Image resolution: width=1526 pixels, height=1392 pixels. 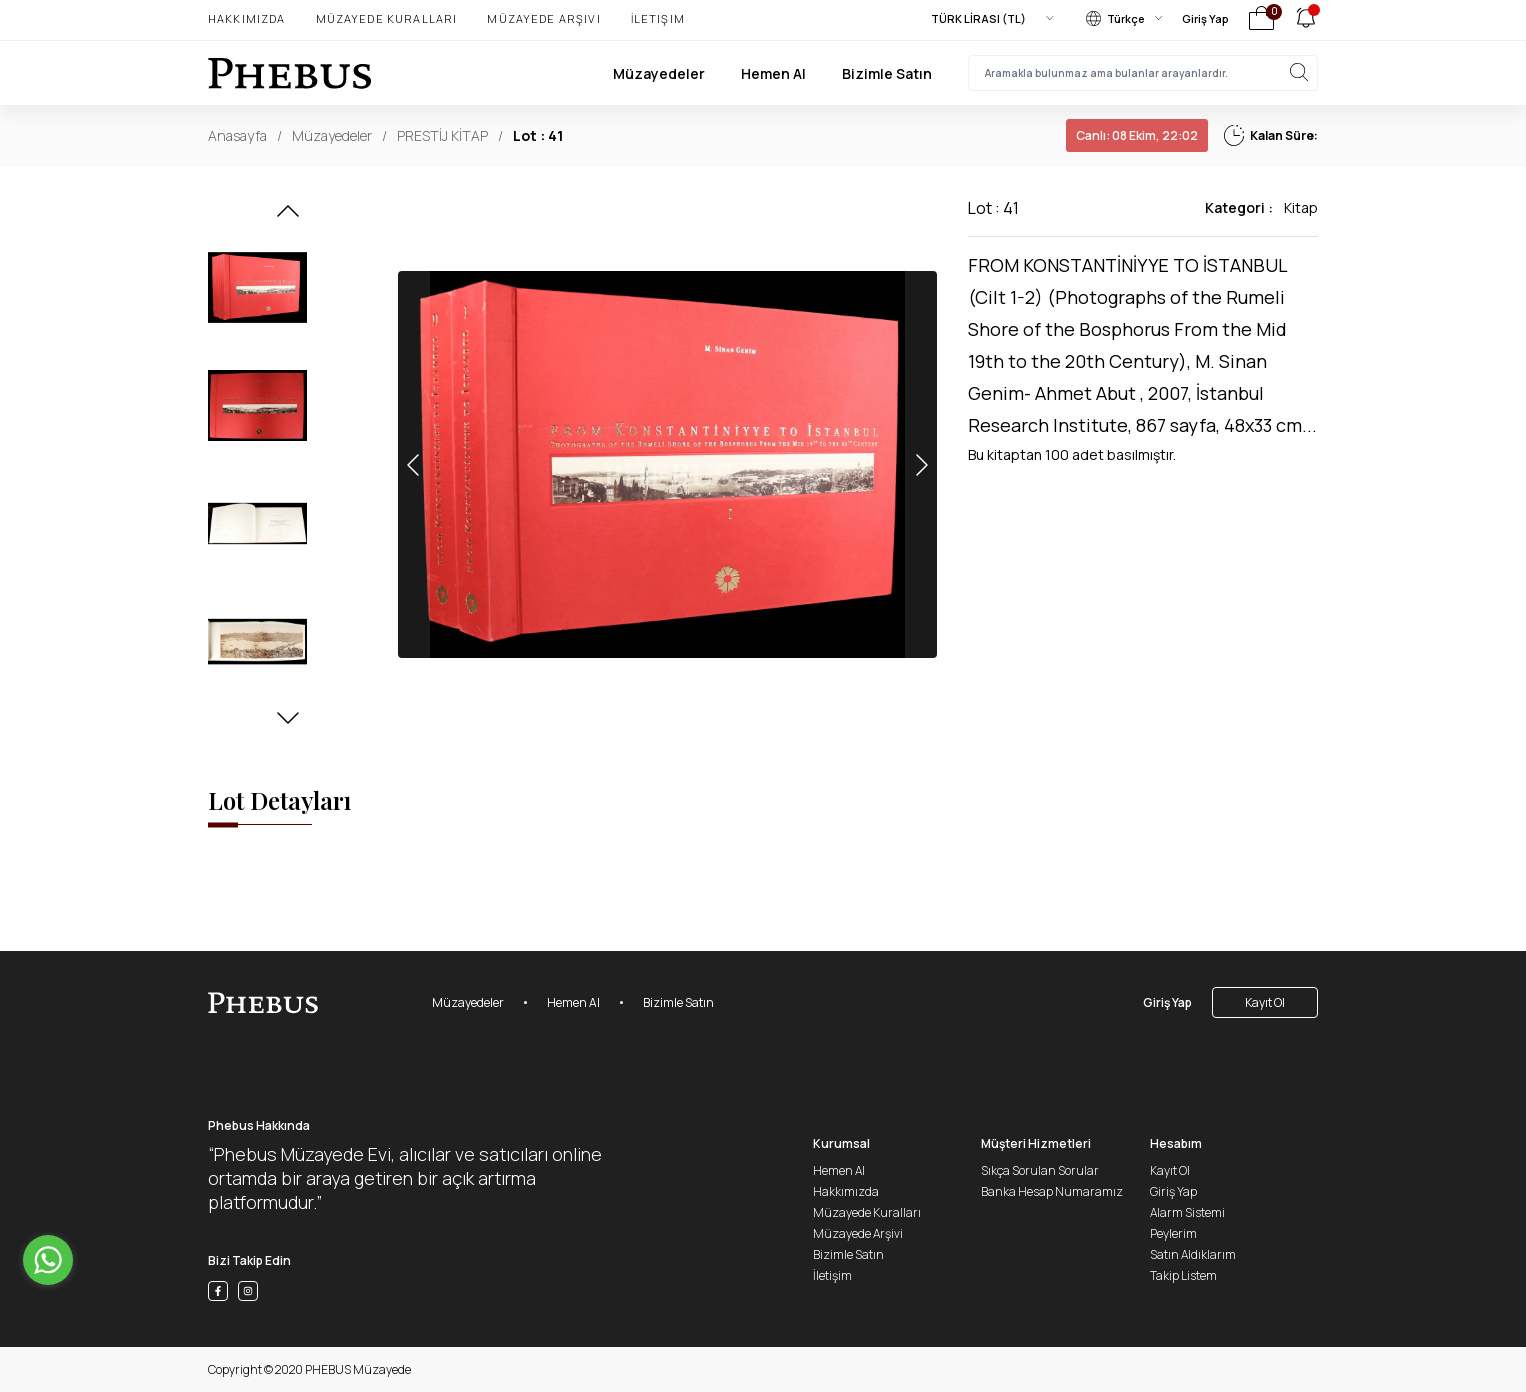 What do you see at coordinates (387, 18) in the screenshot?
I see `Müzayede Kuralları` at bounding box center [387, 18].